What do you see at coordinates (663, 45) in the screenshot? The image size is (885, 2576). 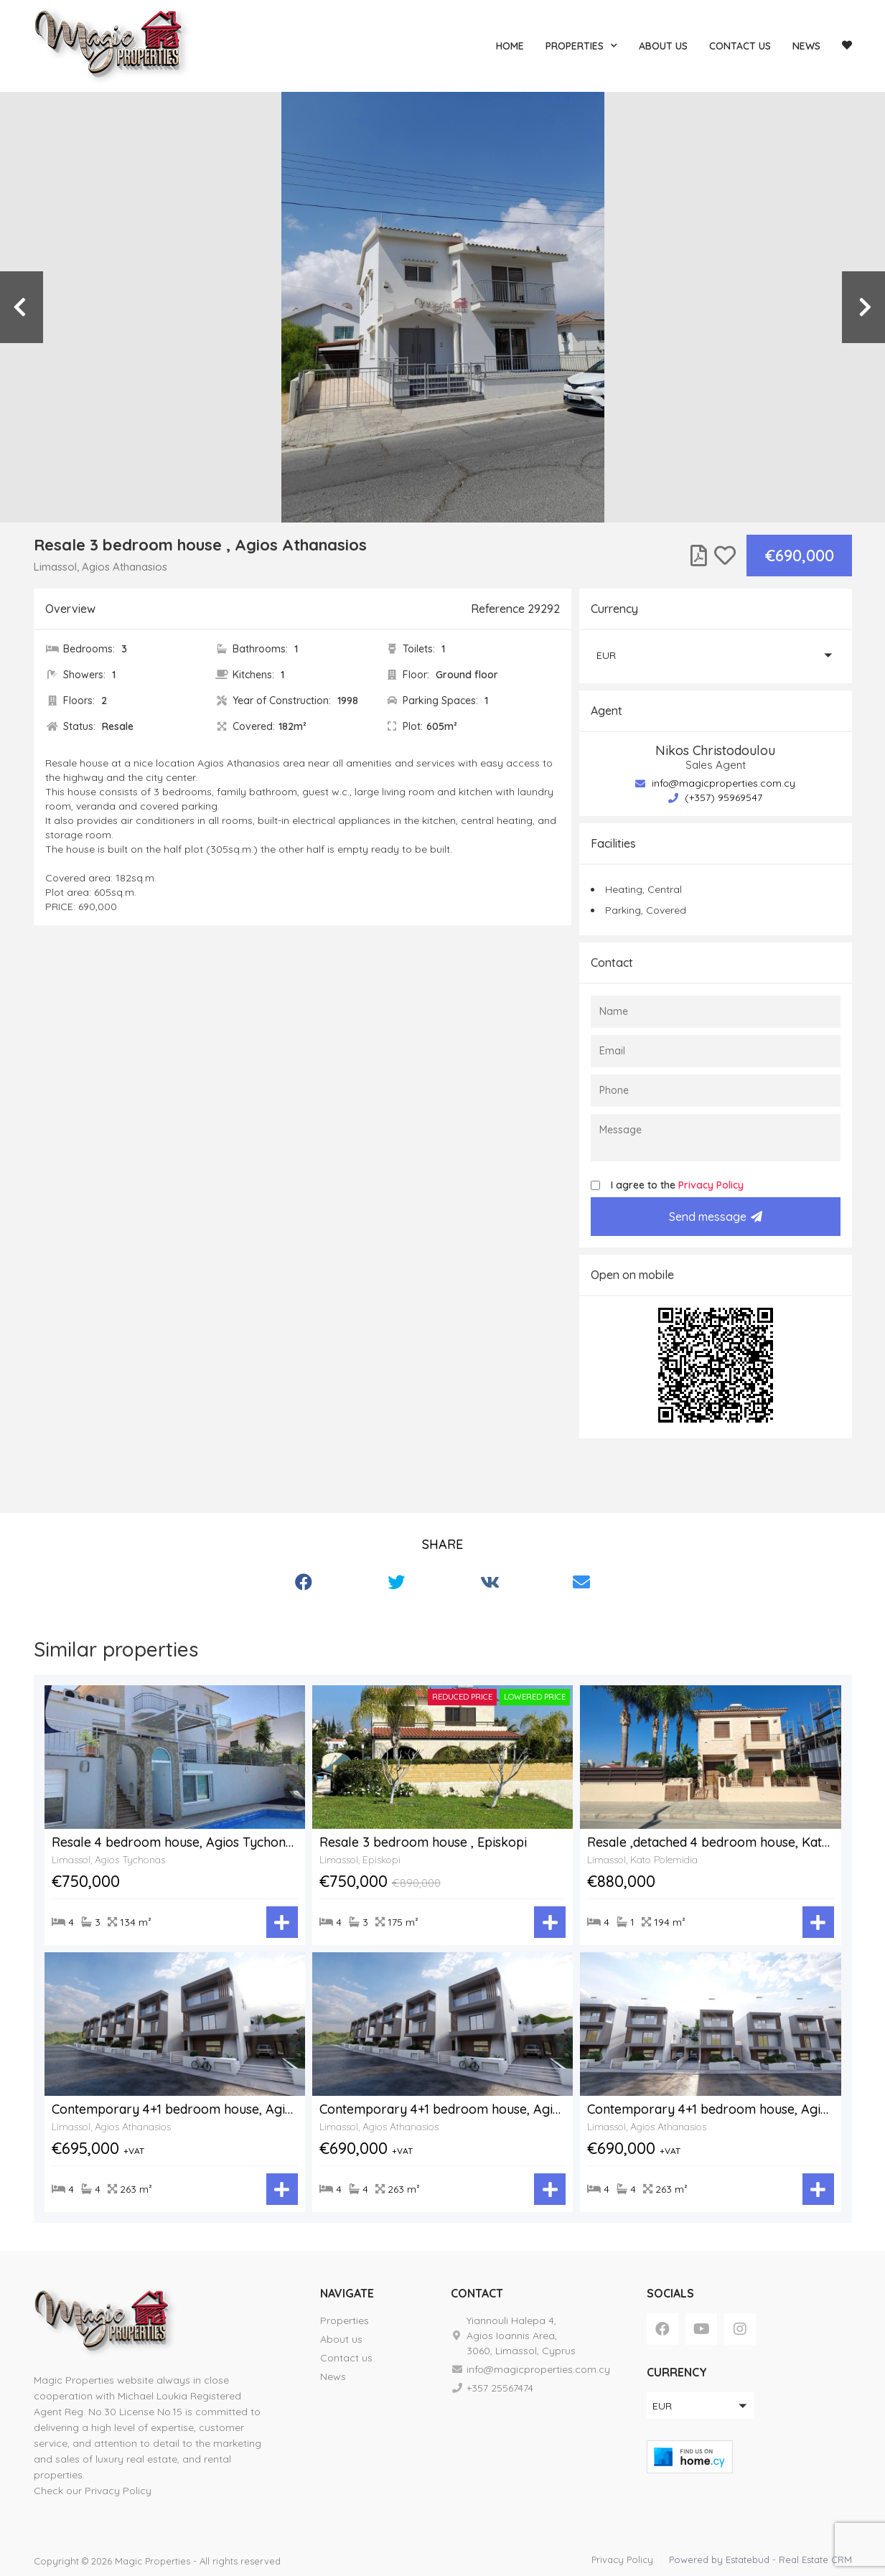 I see `About us` at bounding box center [663, 45].